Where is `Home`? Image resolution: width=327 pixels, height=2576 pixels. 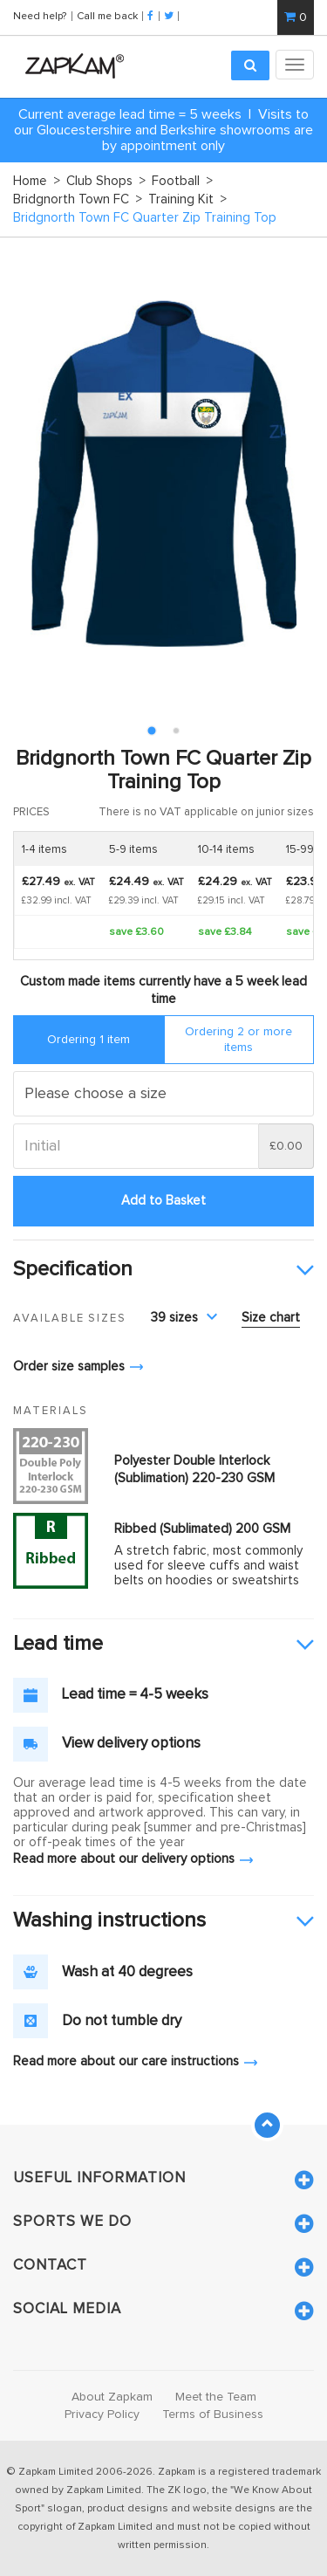
Home is located at coordinates (36, 181).